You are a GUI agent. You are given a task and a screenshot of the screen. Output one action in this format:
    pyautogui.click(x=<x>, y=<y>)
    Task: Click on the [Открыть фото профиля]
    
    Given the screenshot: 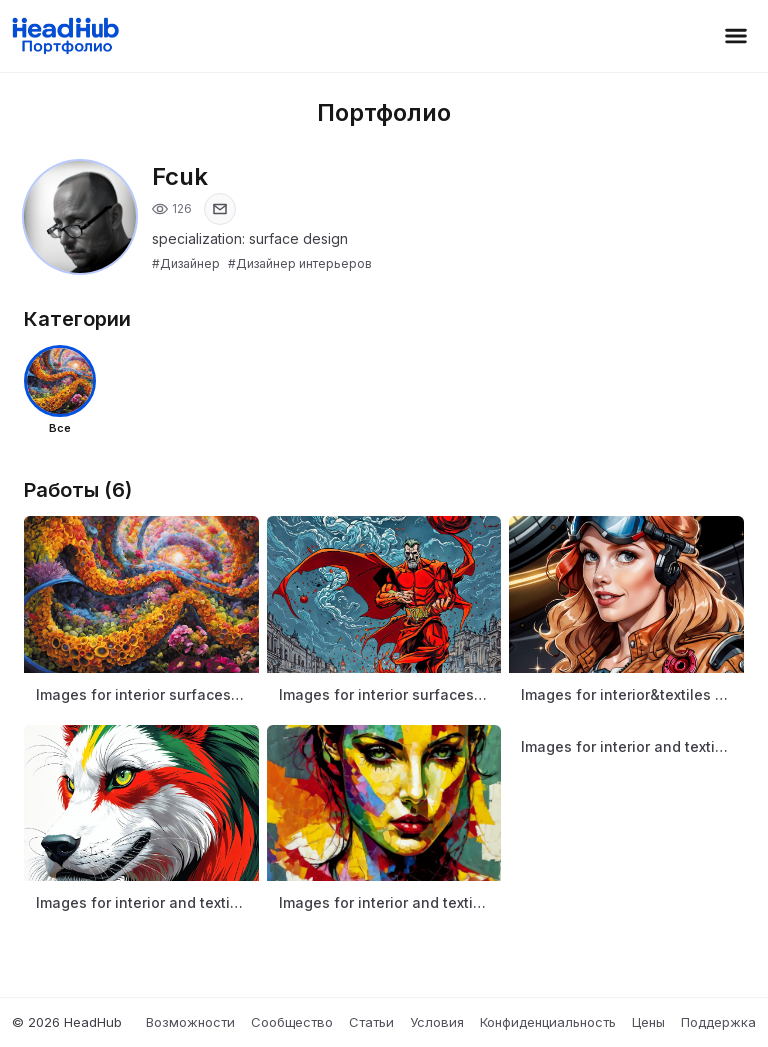 What is the action you would take?
    pyautogui.click(x=80, y=217)
    